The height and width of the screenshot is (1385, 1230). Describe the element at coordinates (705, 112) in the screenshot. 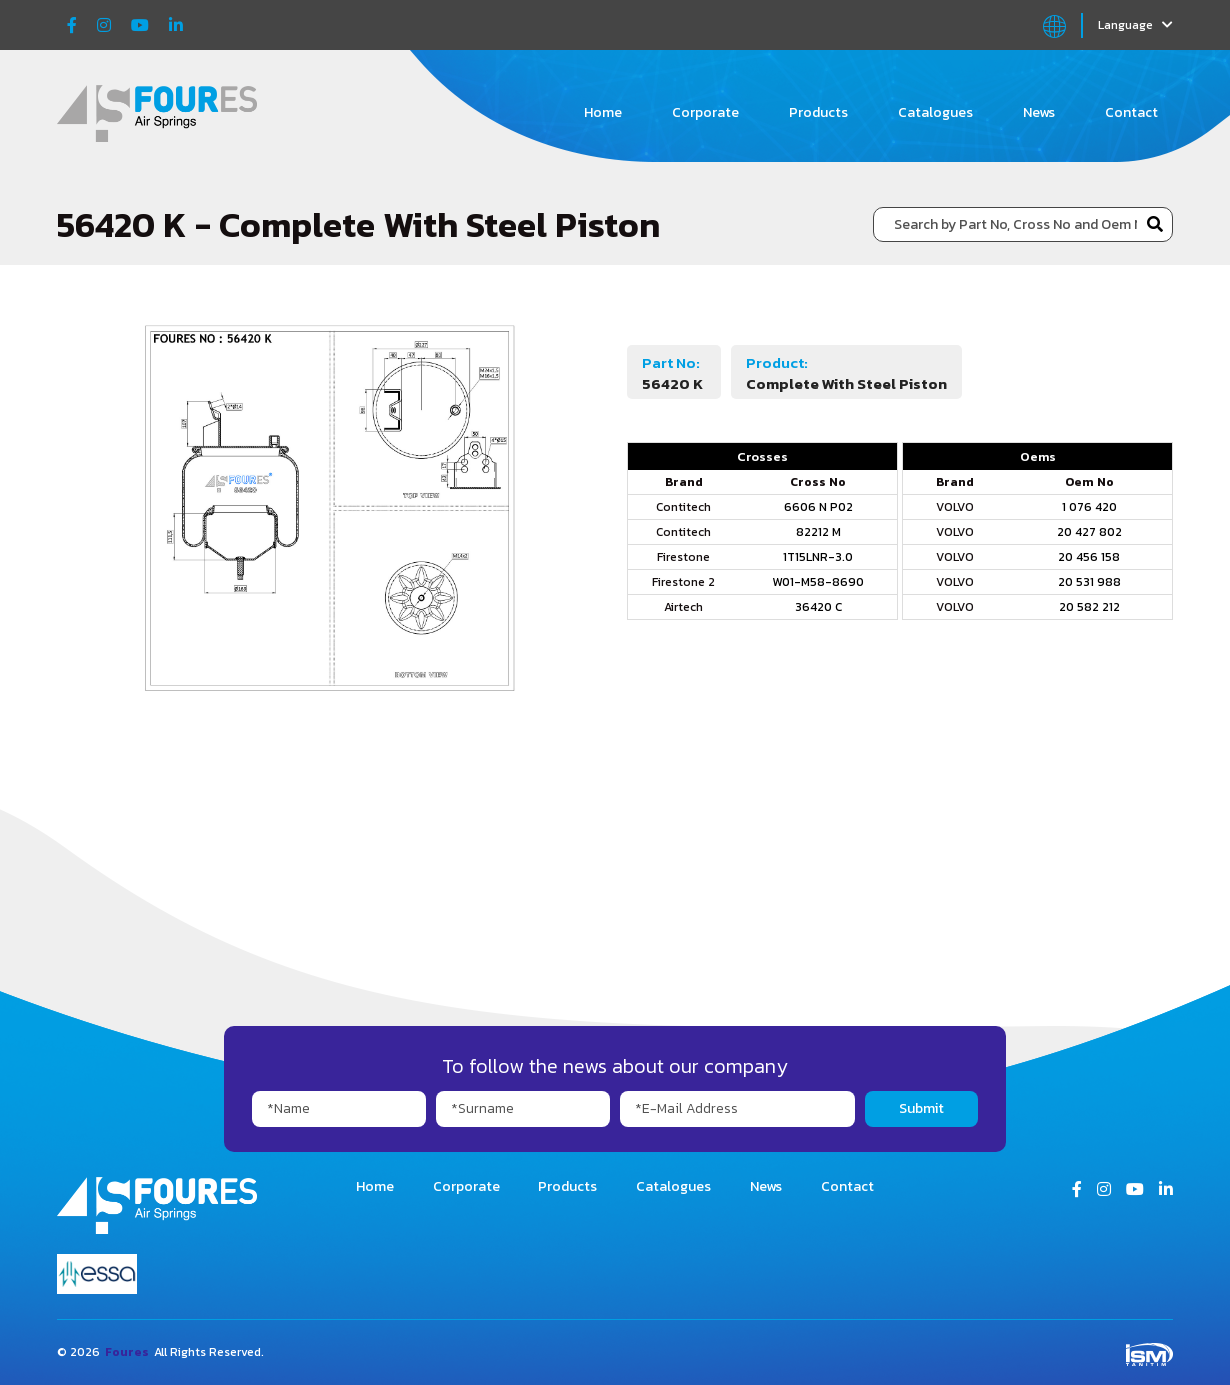

I see `Corporate` at that location.